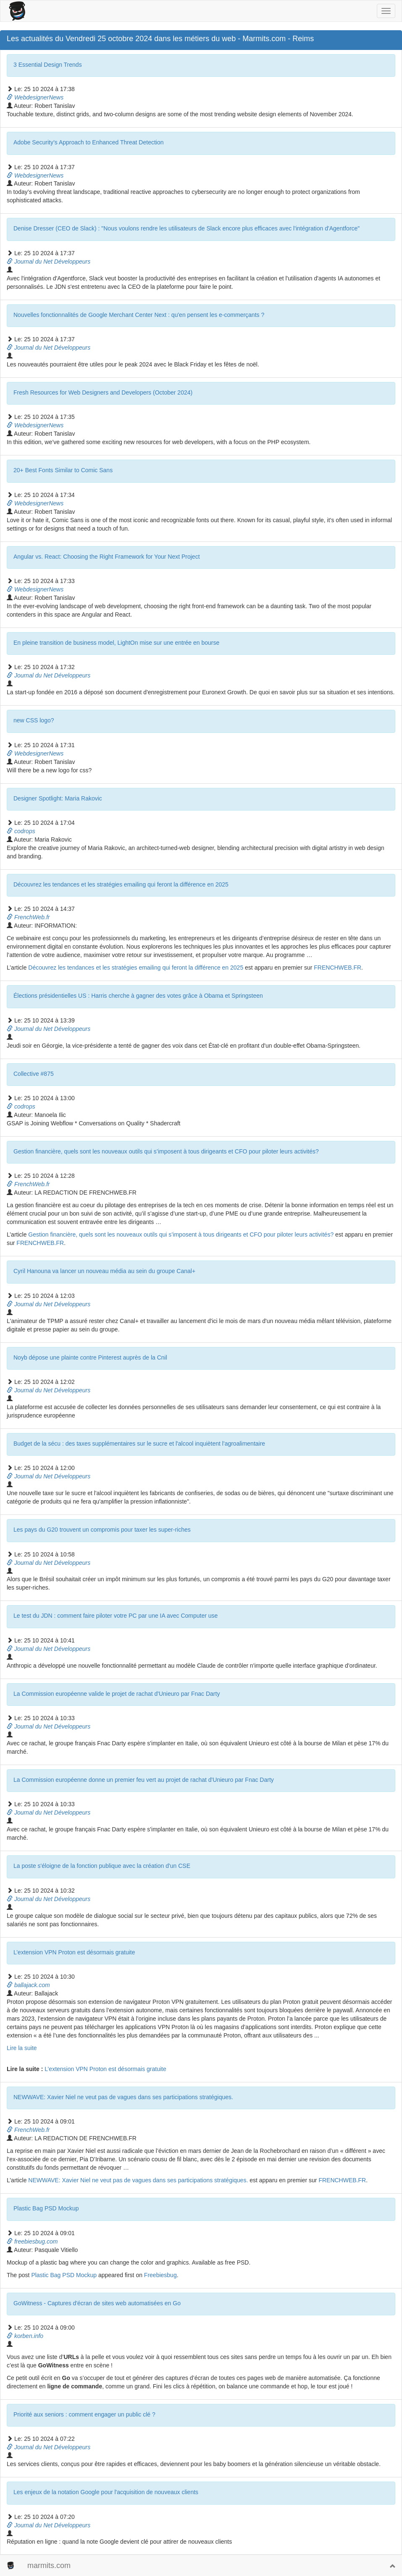 The height and width of the screenshot is (2576, 402). What do you see at coordinates (102, 1529) in the screenshot?
I see `Les pays du G20 trouvent un compromis pour taxer les super-riches` at bounding box center [102, 1529].